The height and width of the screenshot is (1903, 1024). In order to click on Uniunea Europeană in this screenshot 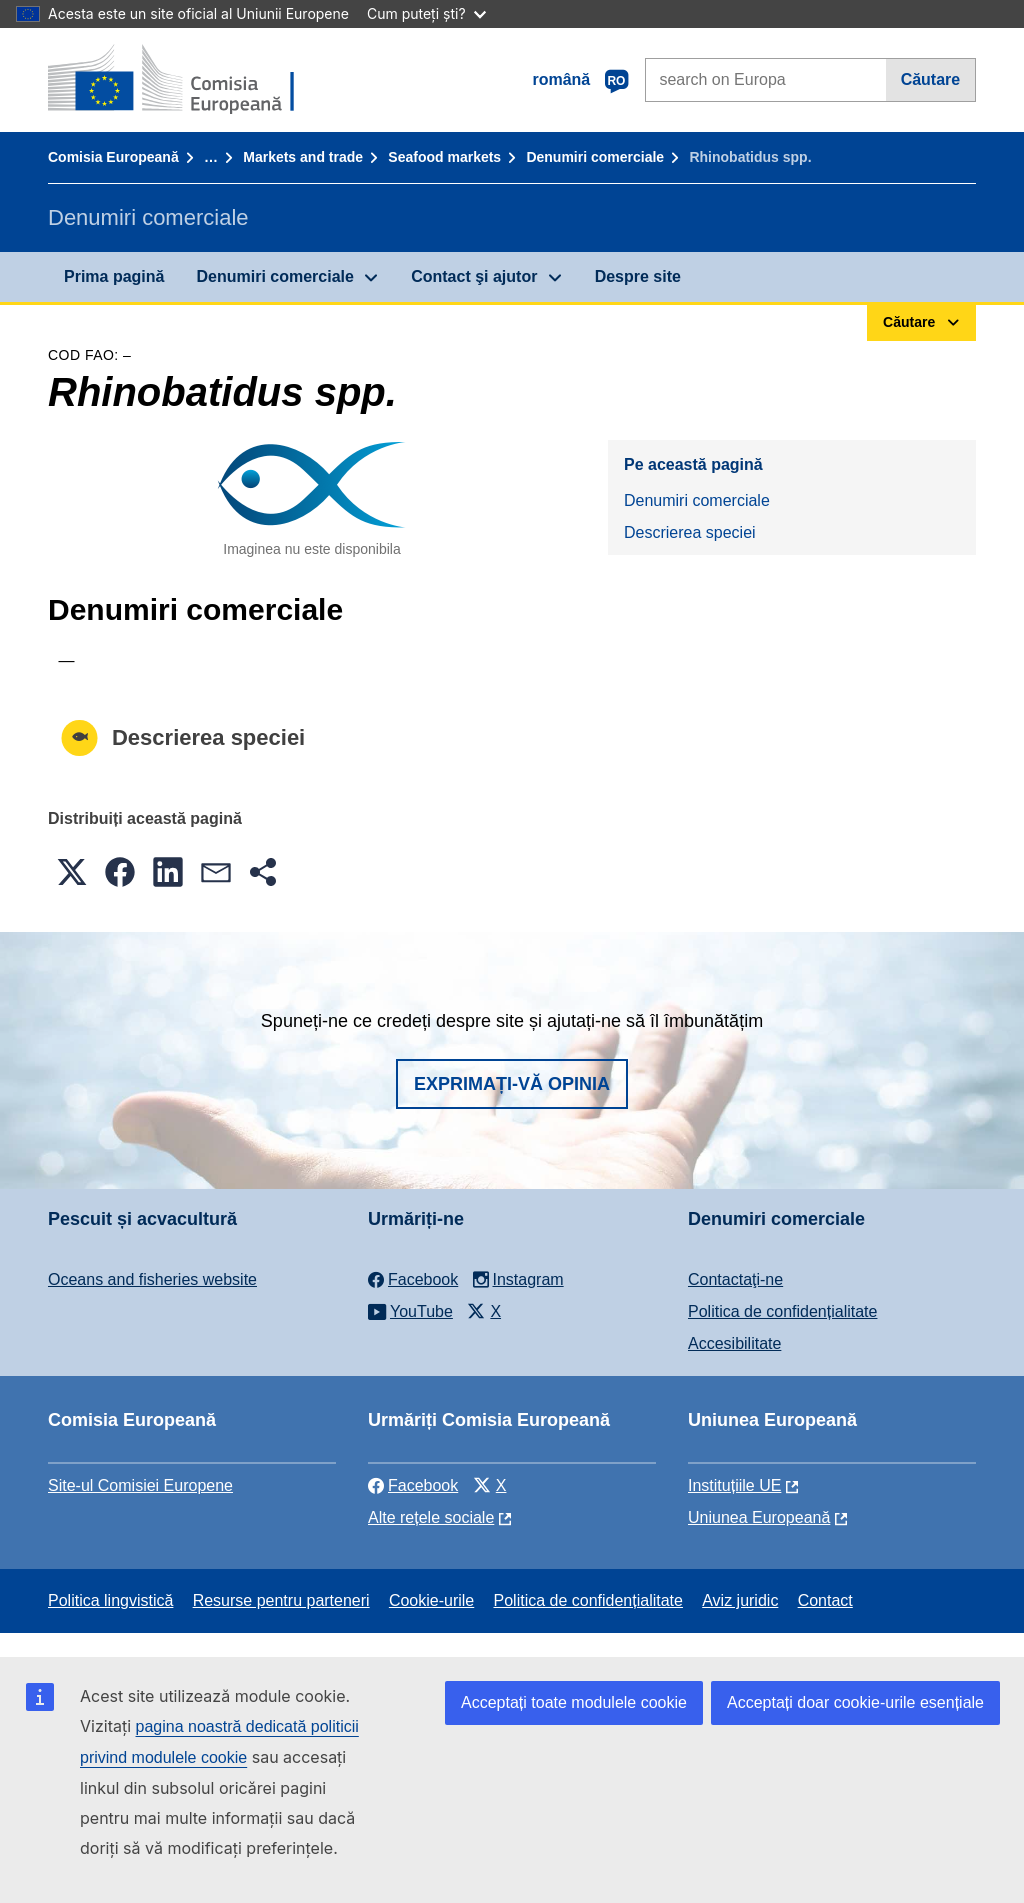, I will do `click(759, 1517)`.